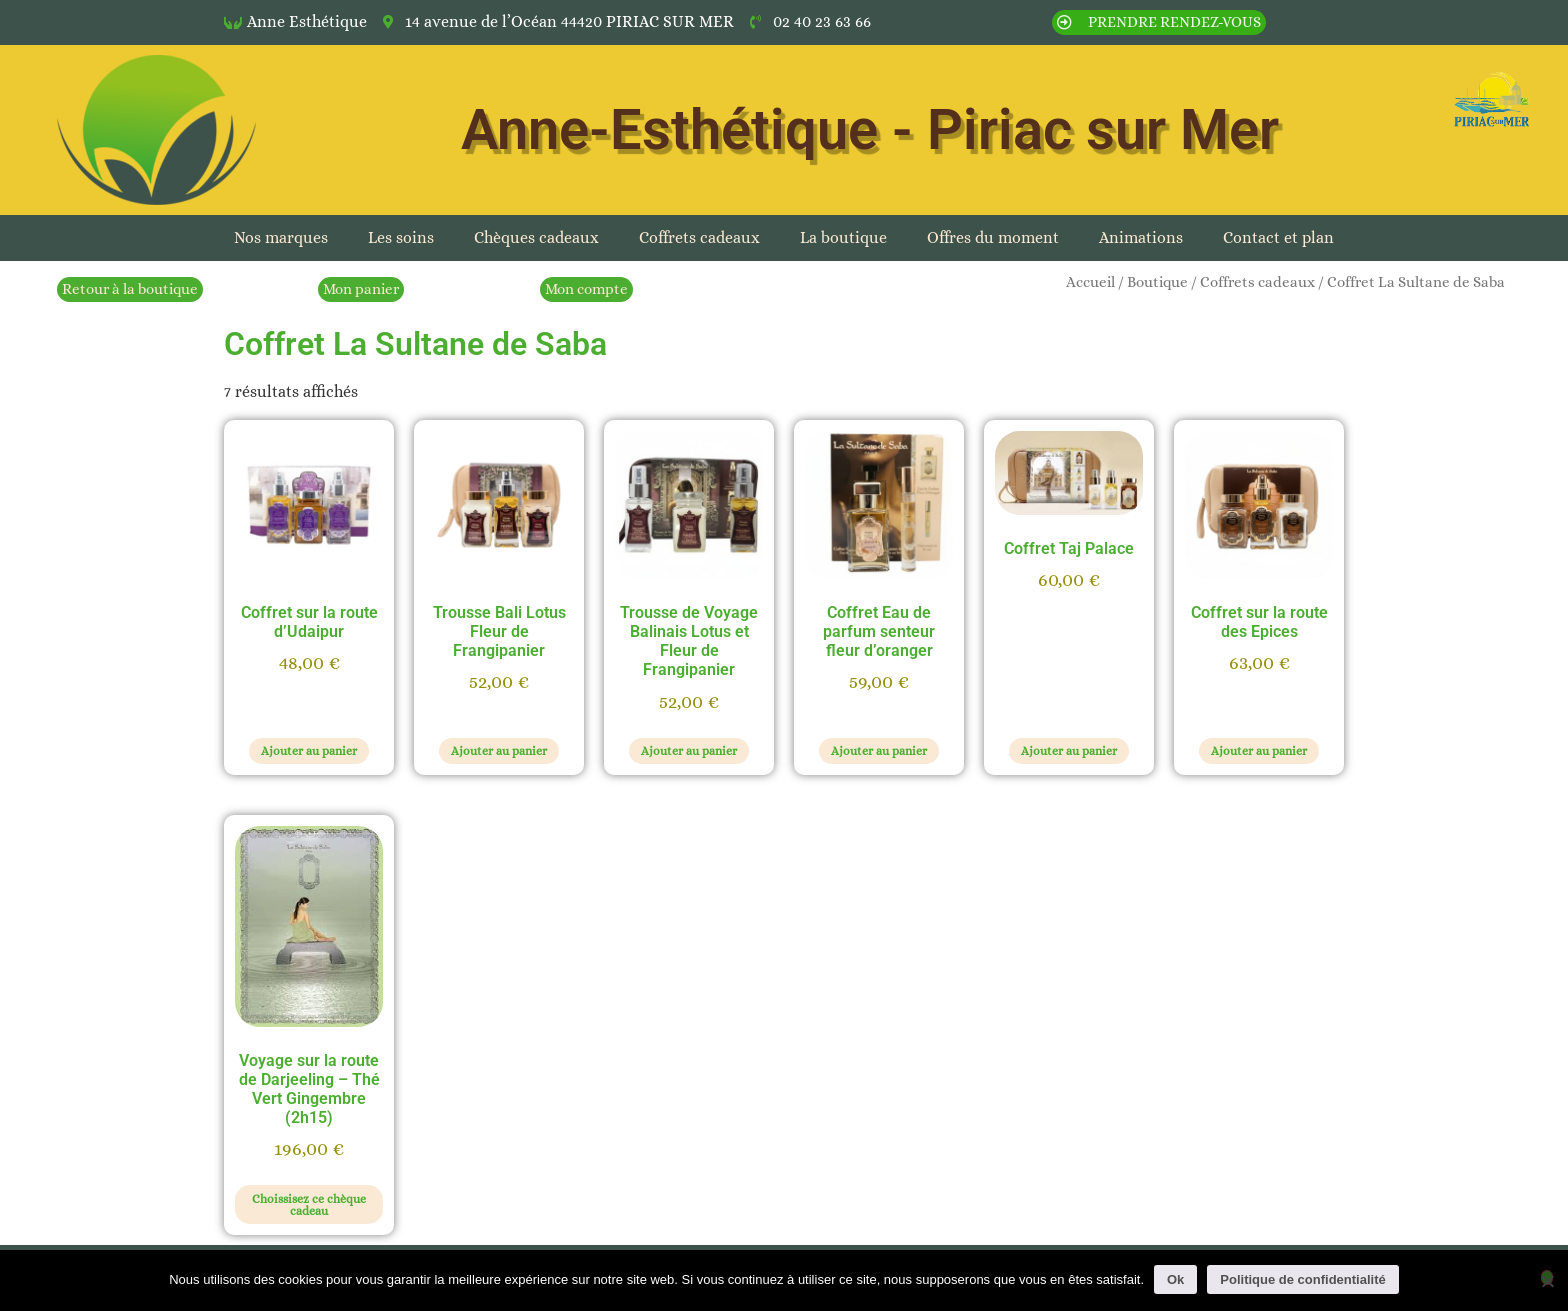 The image size is (1568, 1311). What do you see at coordinates (1141, 237) in the screenshot?
I see `Animations` at bounding box center [1141, 237].